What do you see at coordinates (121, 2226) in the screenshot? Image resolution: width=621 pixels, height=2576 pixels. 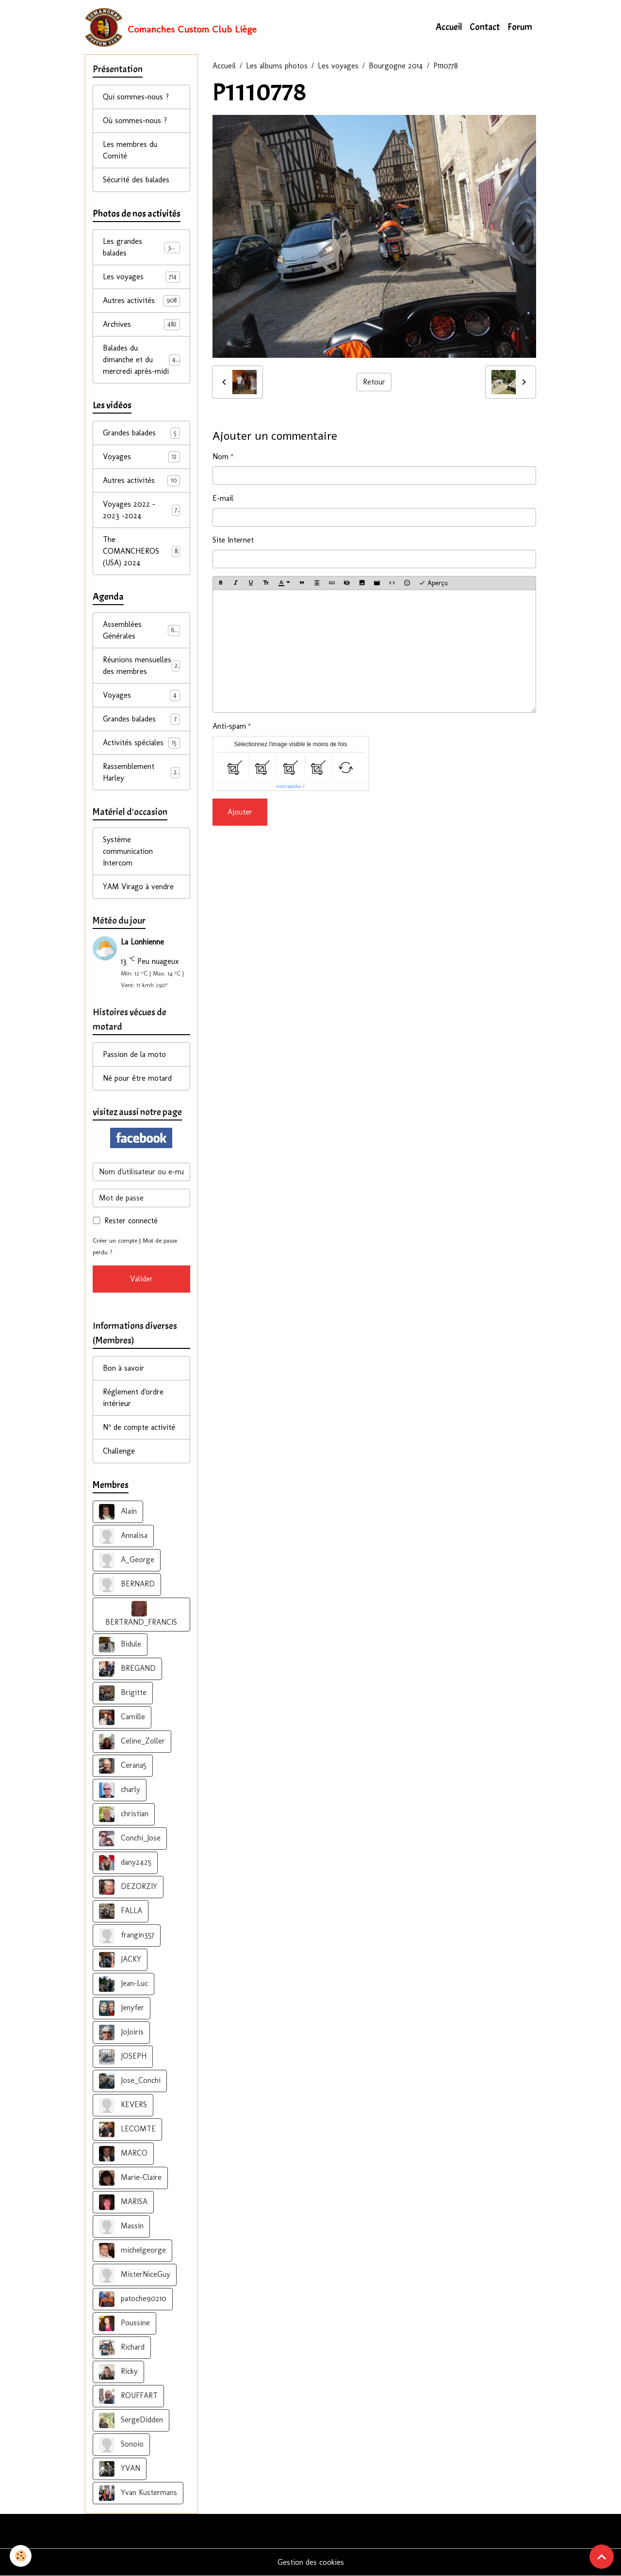 I see `Massin` at bounding box center [121, 2226].